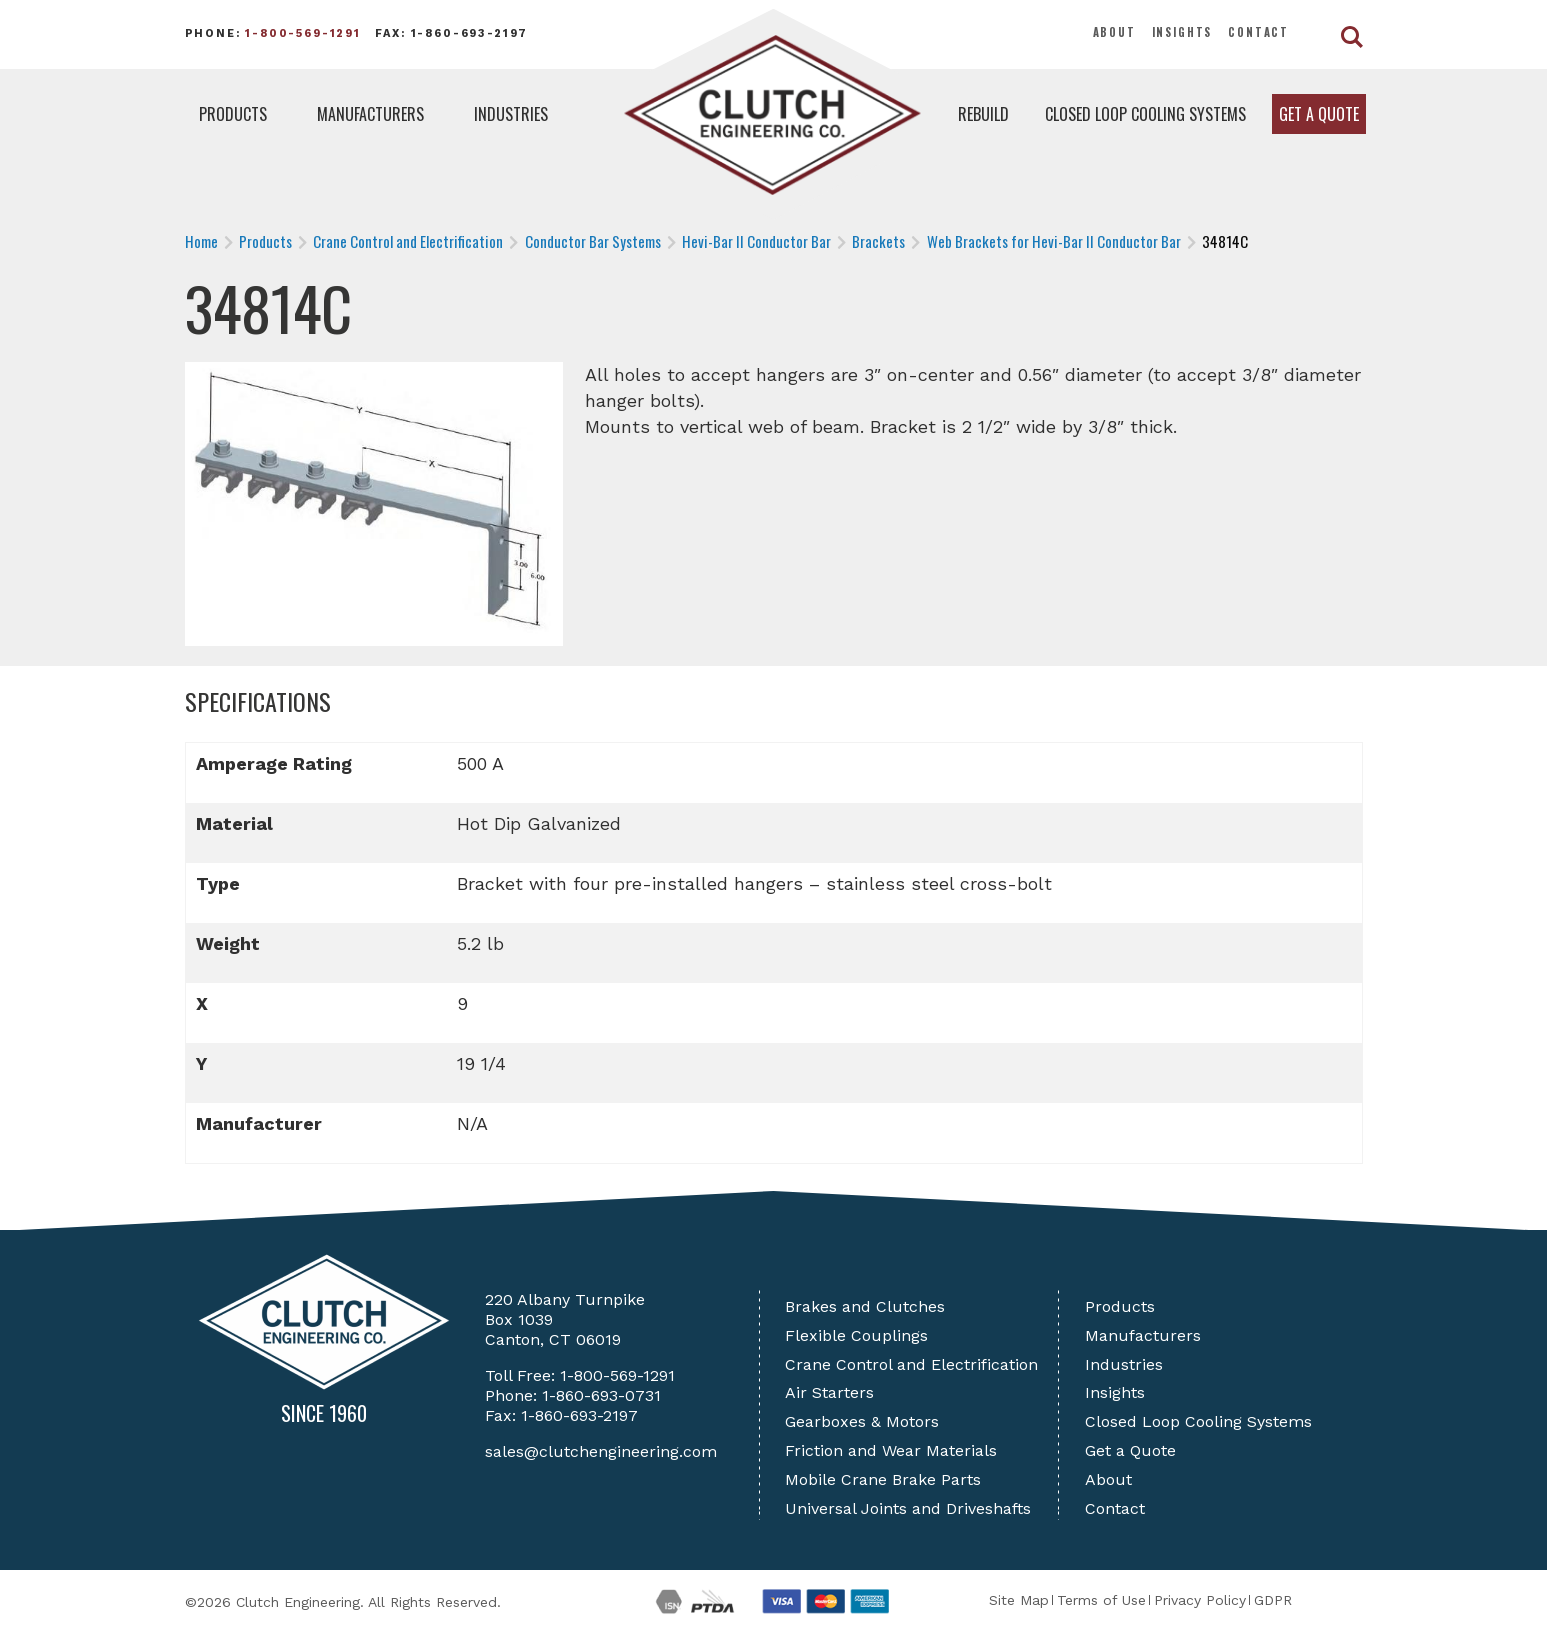  I want to click on Products, so click(233, 114).